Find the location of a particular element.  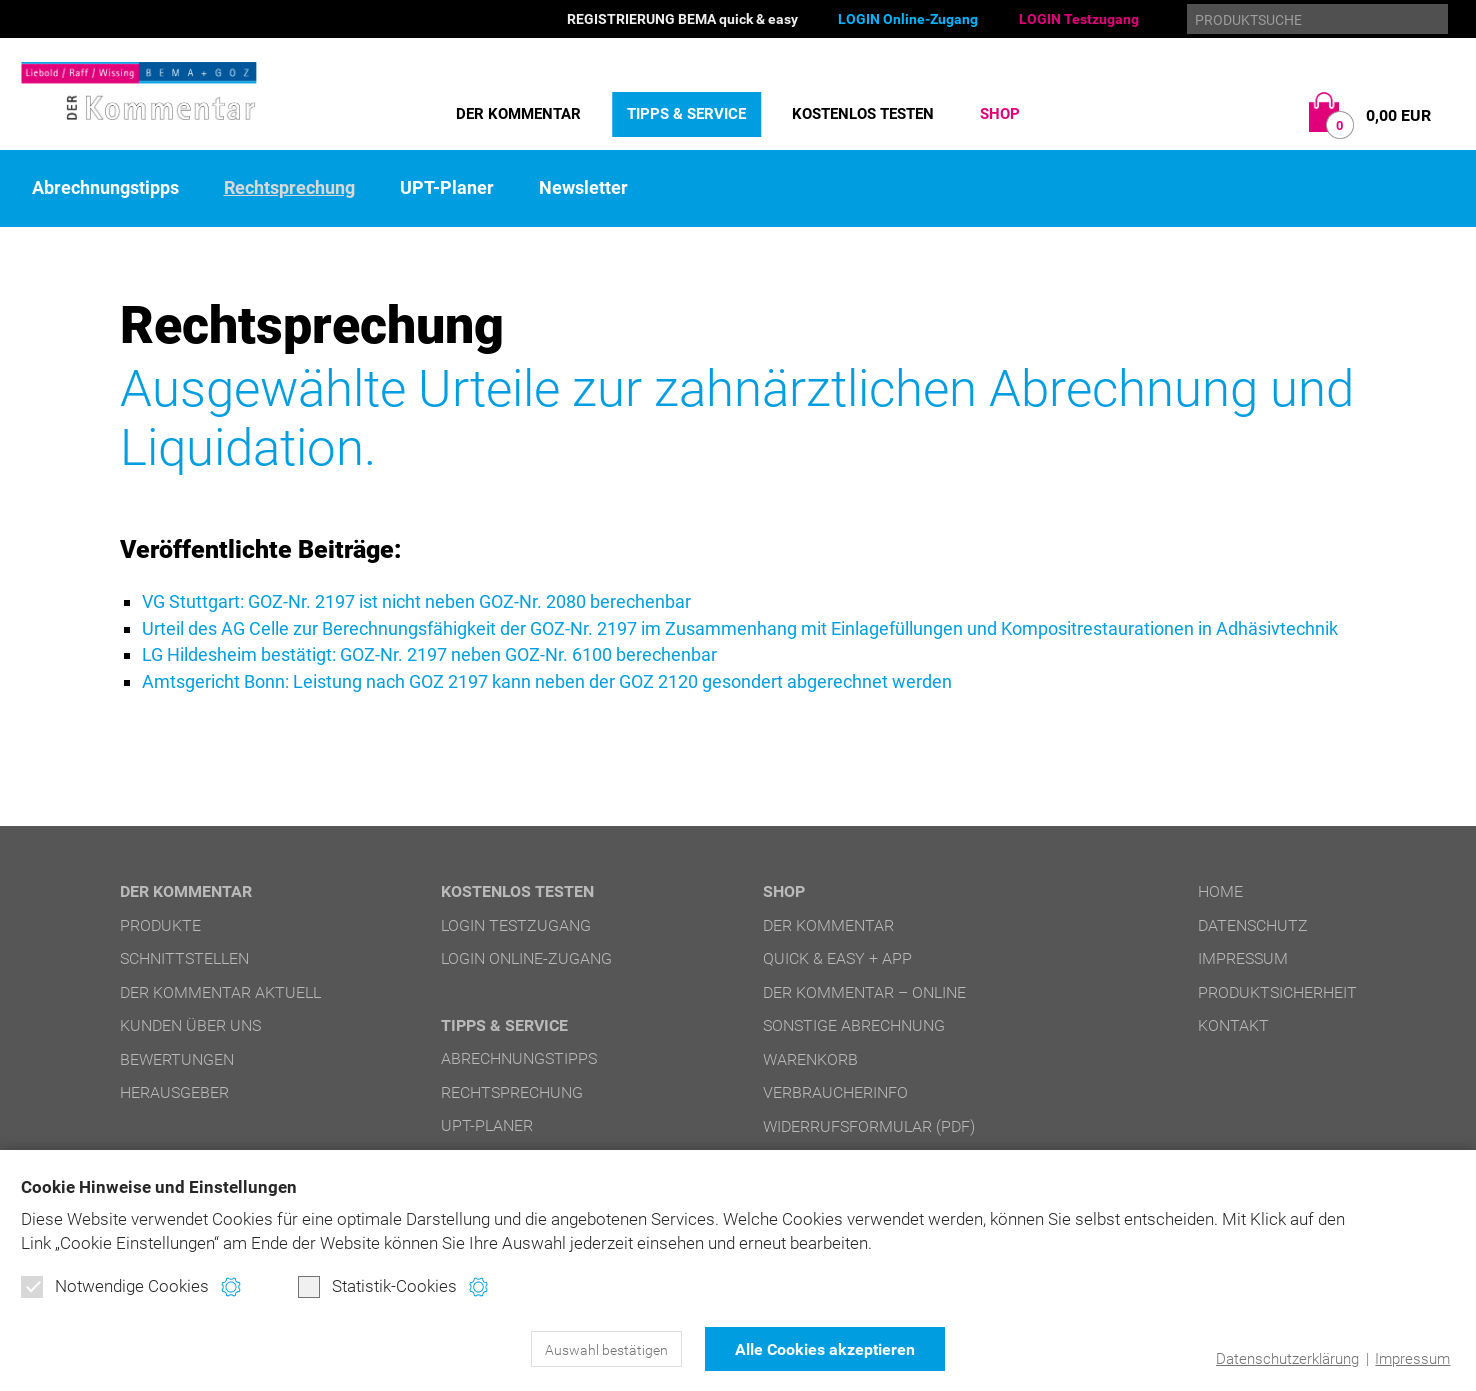

UPT-Planer is located at coordinates (447, 188).